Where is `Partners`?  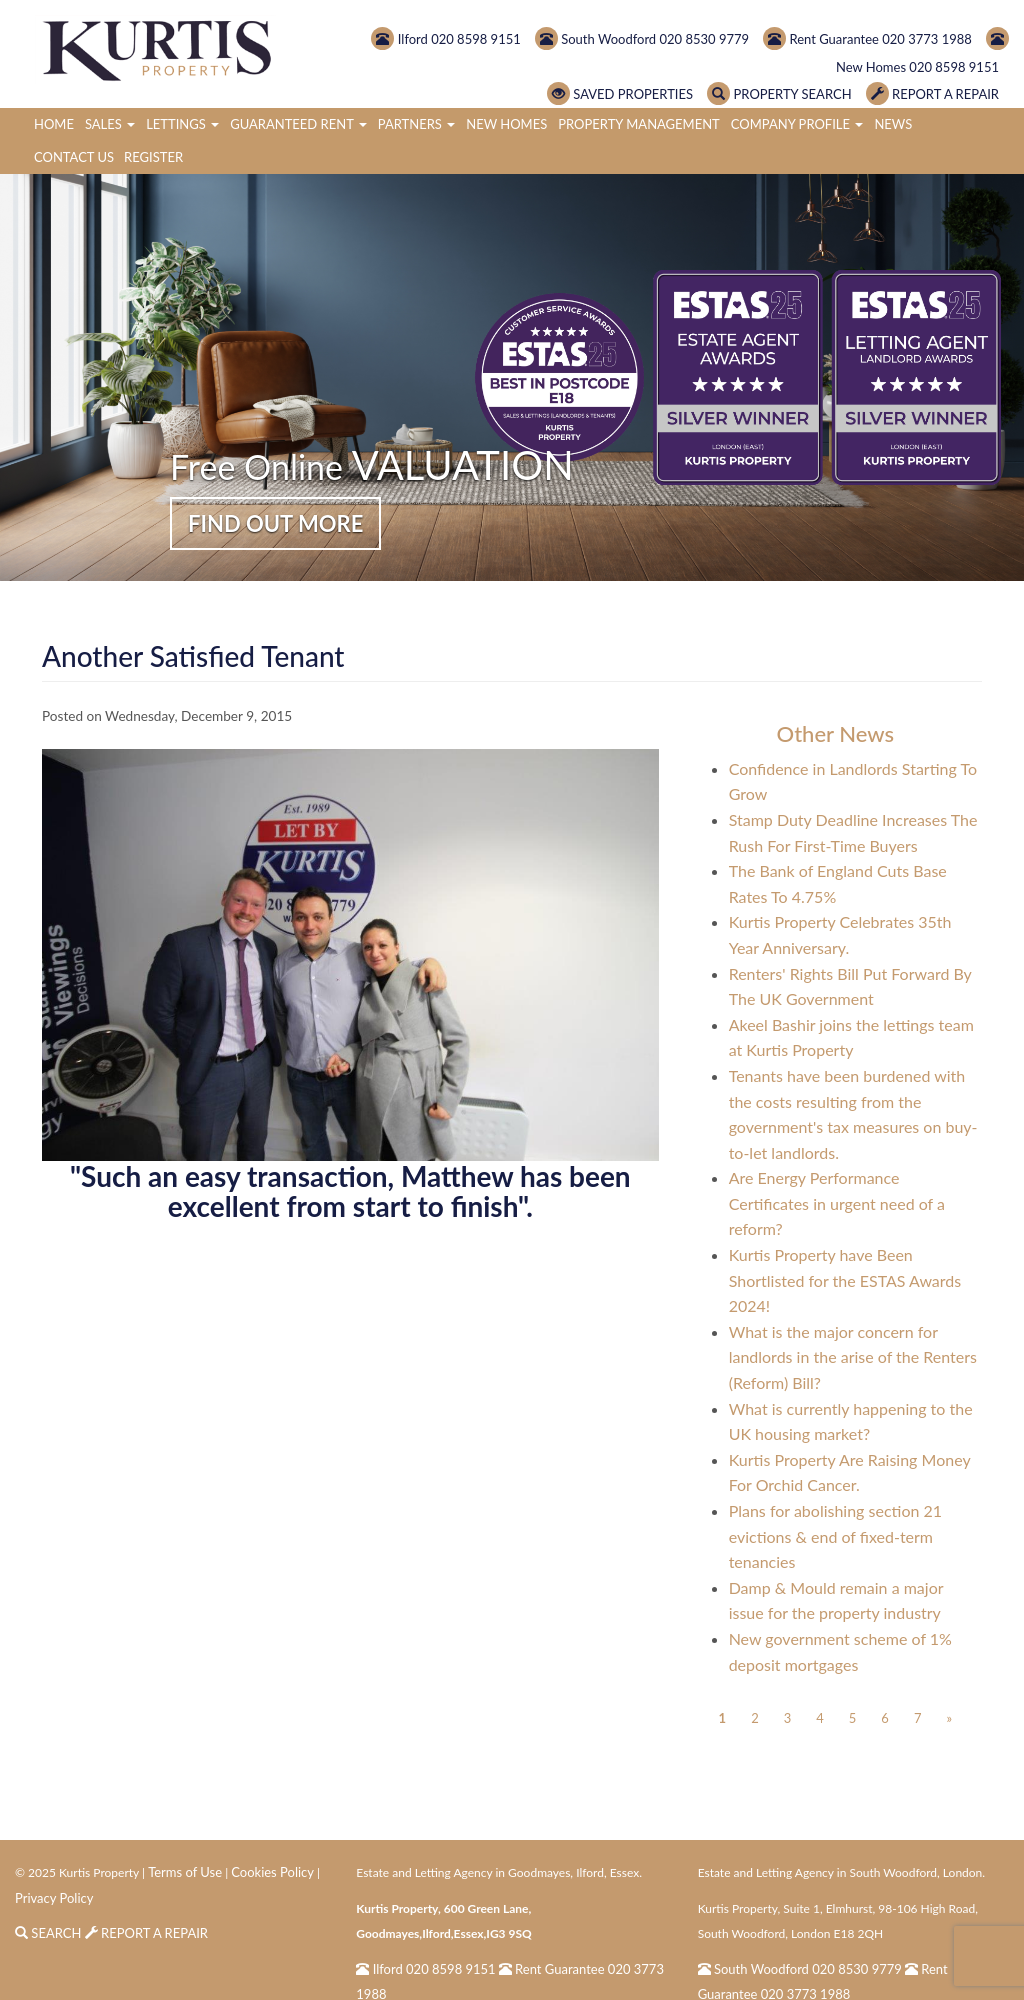
Partners is located at coordinates (416, 124).